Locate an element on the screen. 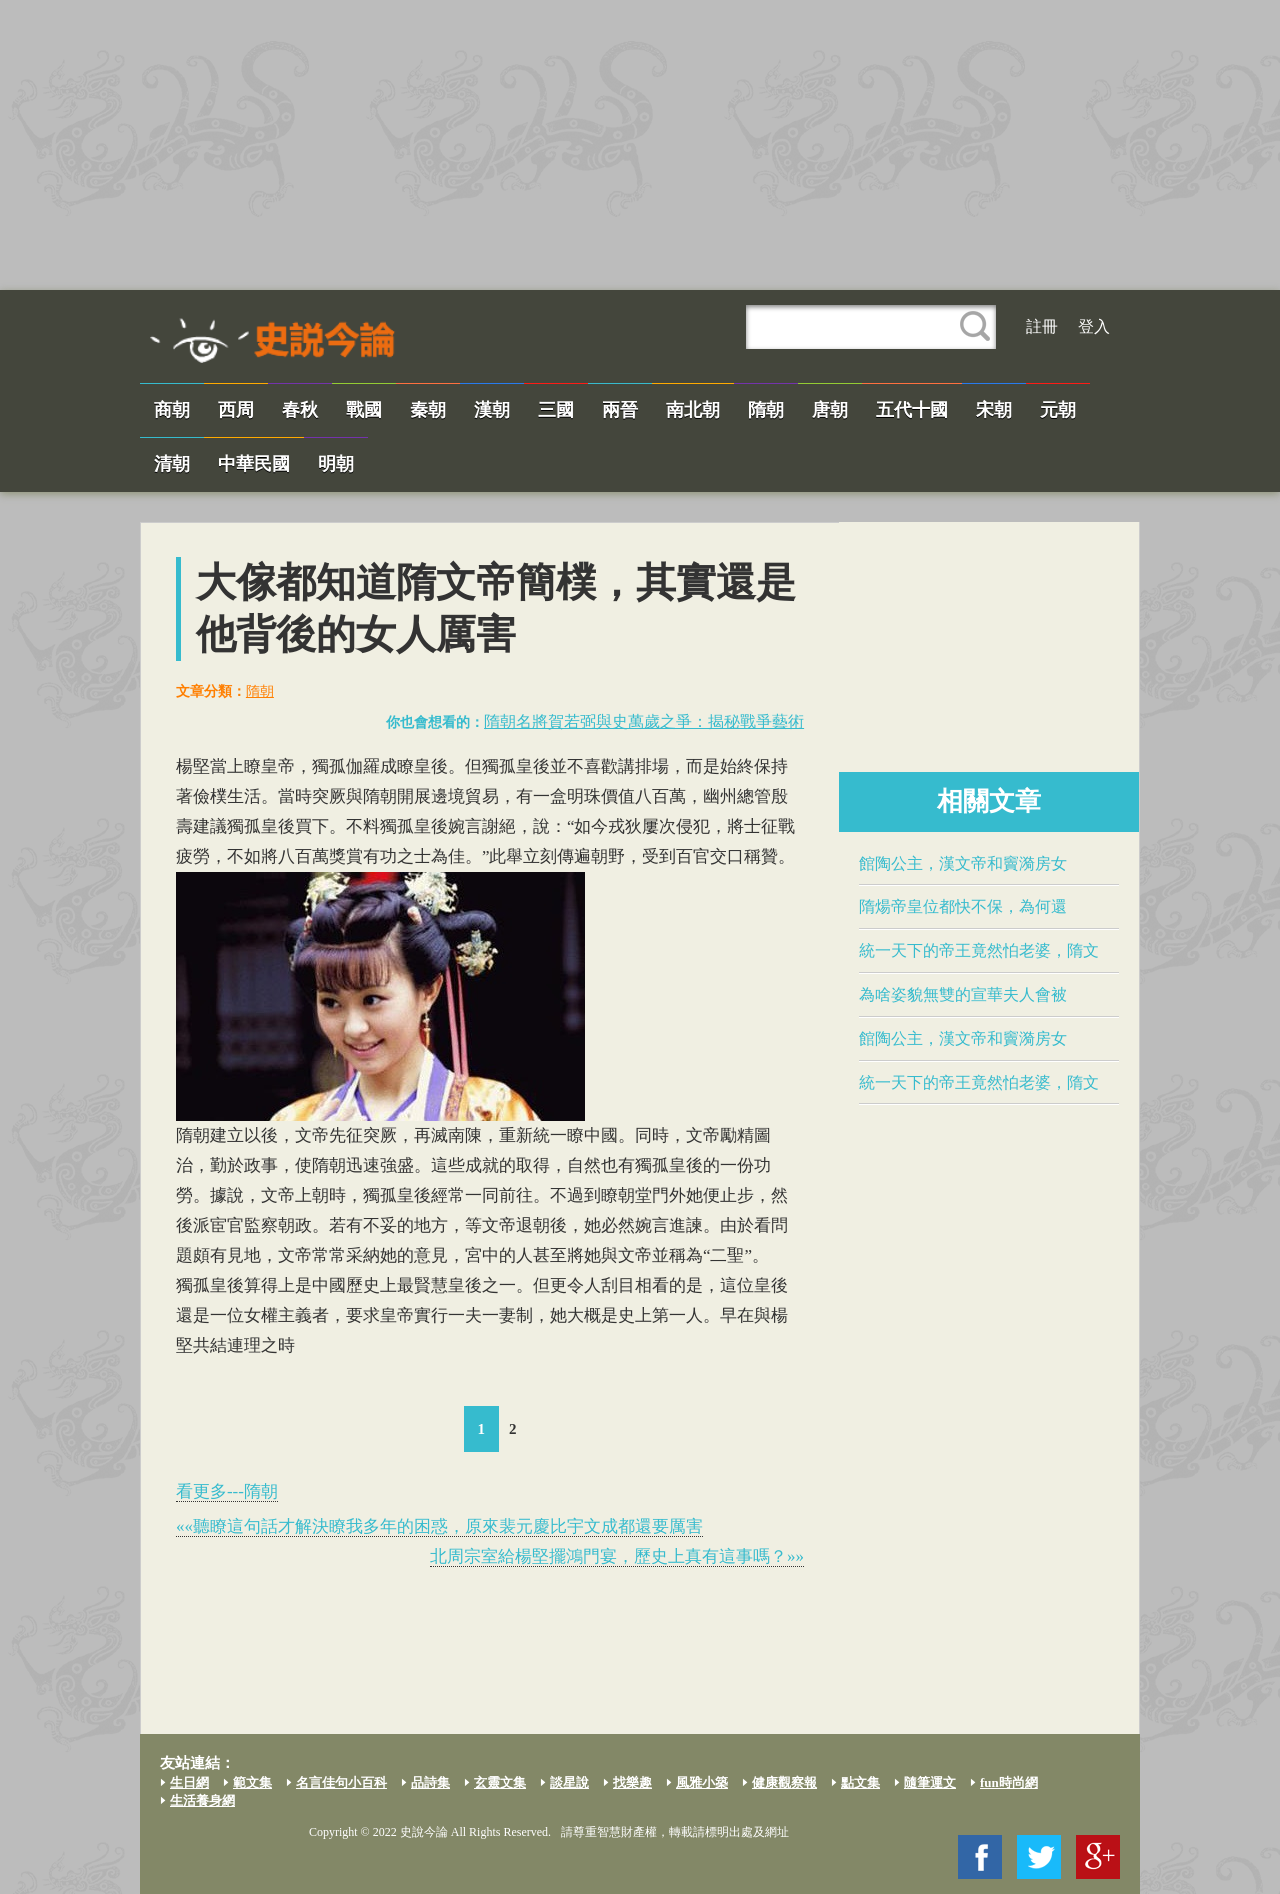 This screenshot has height=1894, width=1280. 秦朝 is located at coordinates (428, 410).